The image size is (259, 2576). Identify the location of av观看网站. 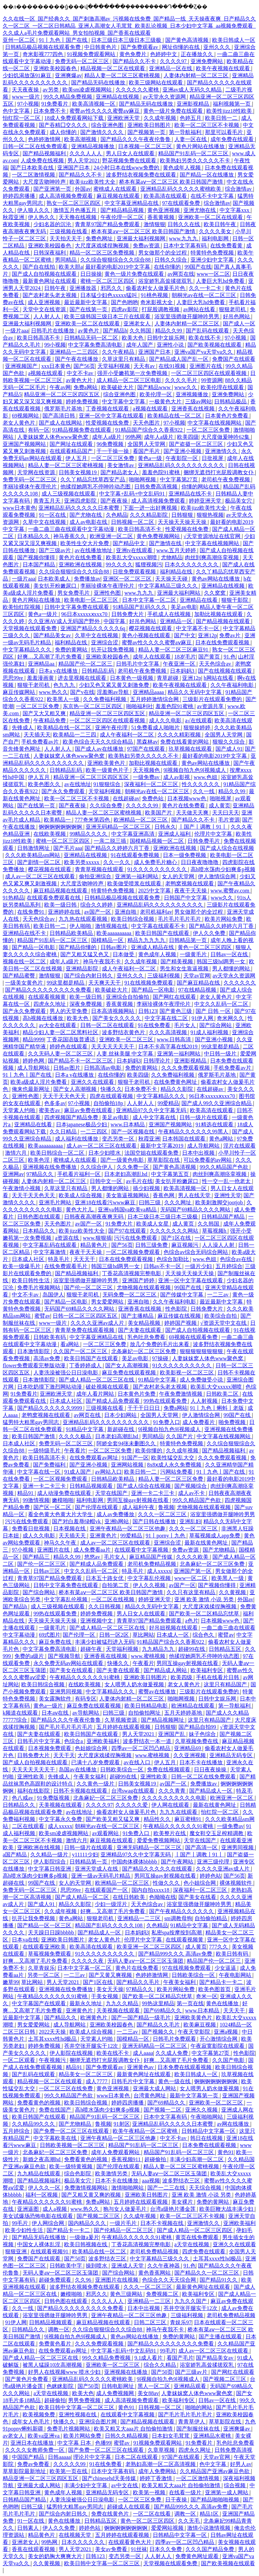
(106, 1833).